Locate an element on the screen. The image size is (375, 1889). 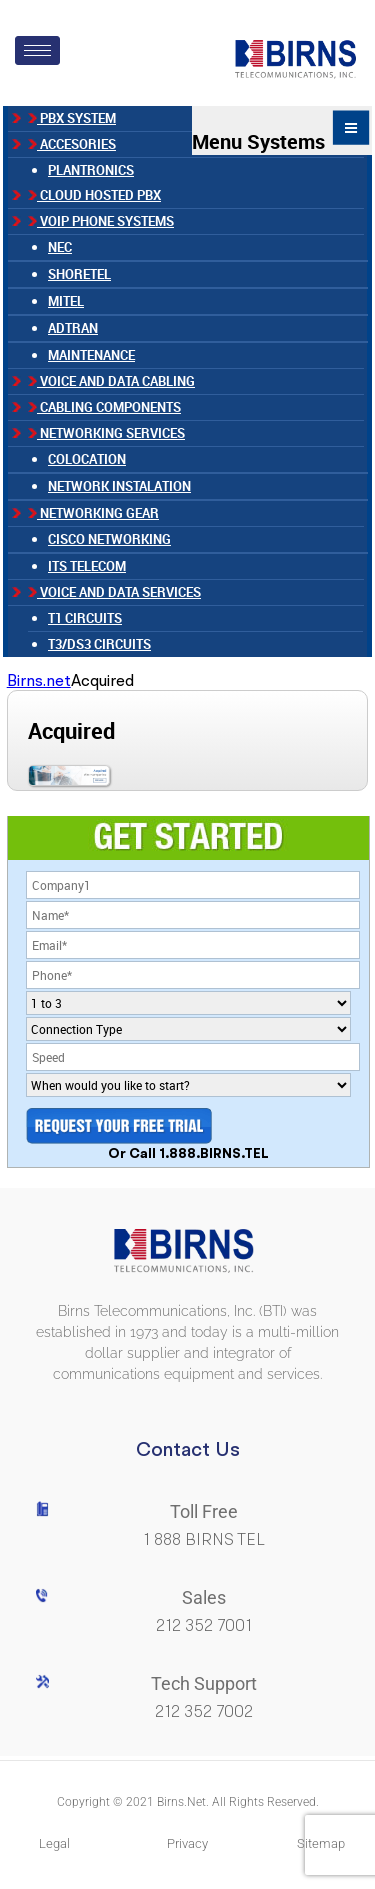
Plantronics is located at coordinates (91, 170).